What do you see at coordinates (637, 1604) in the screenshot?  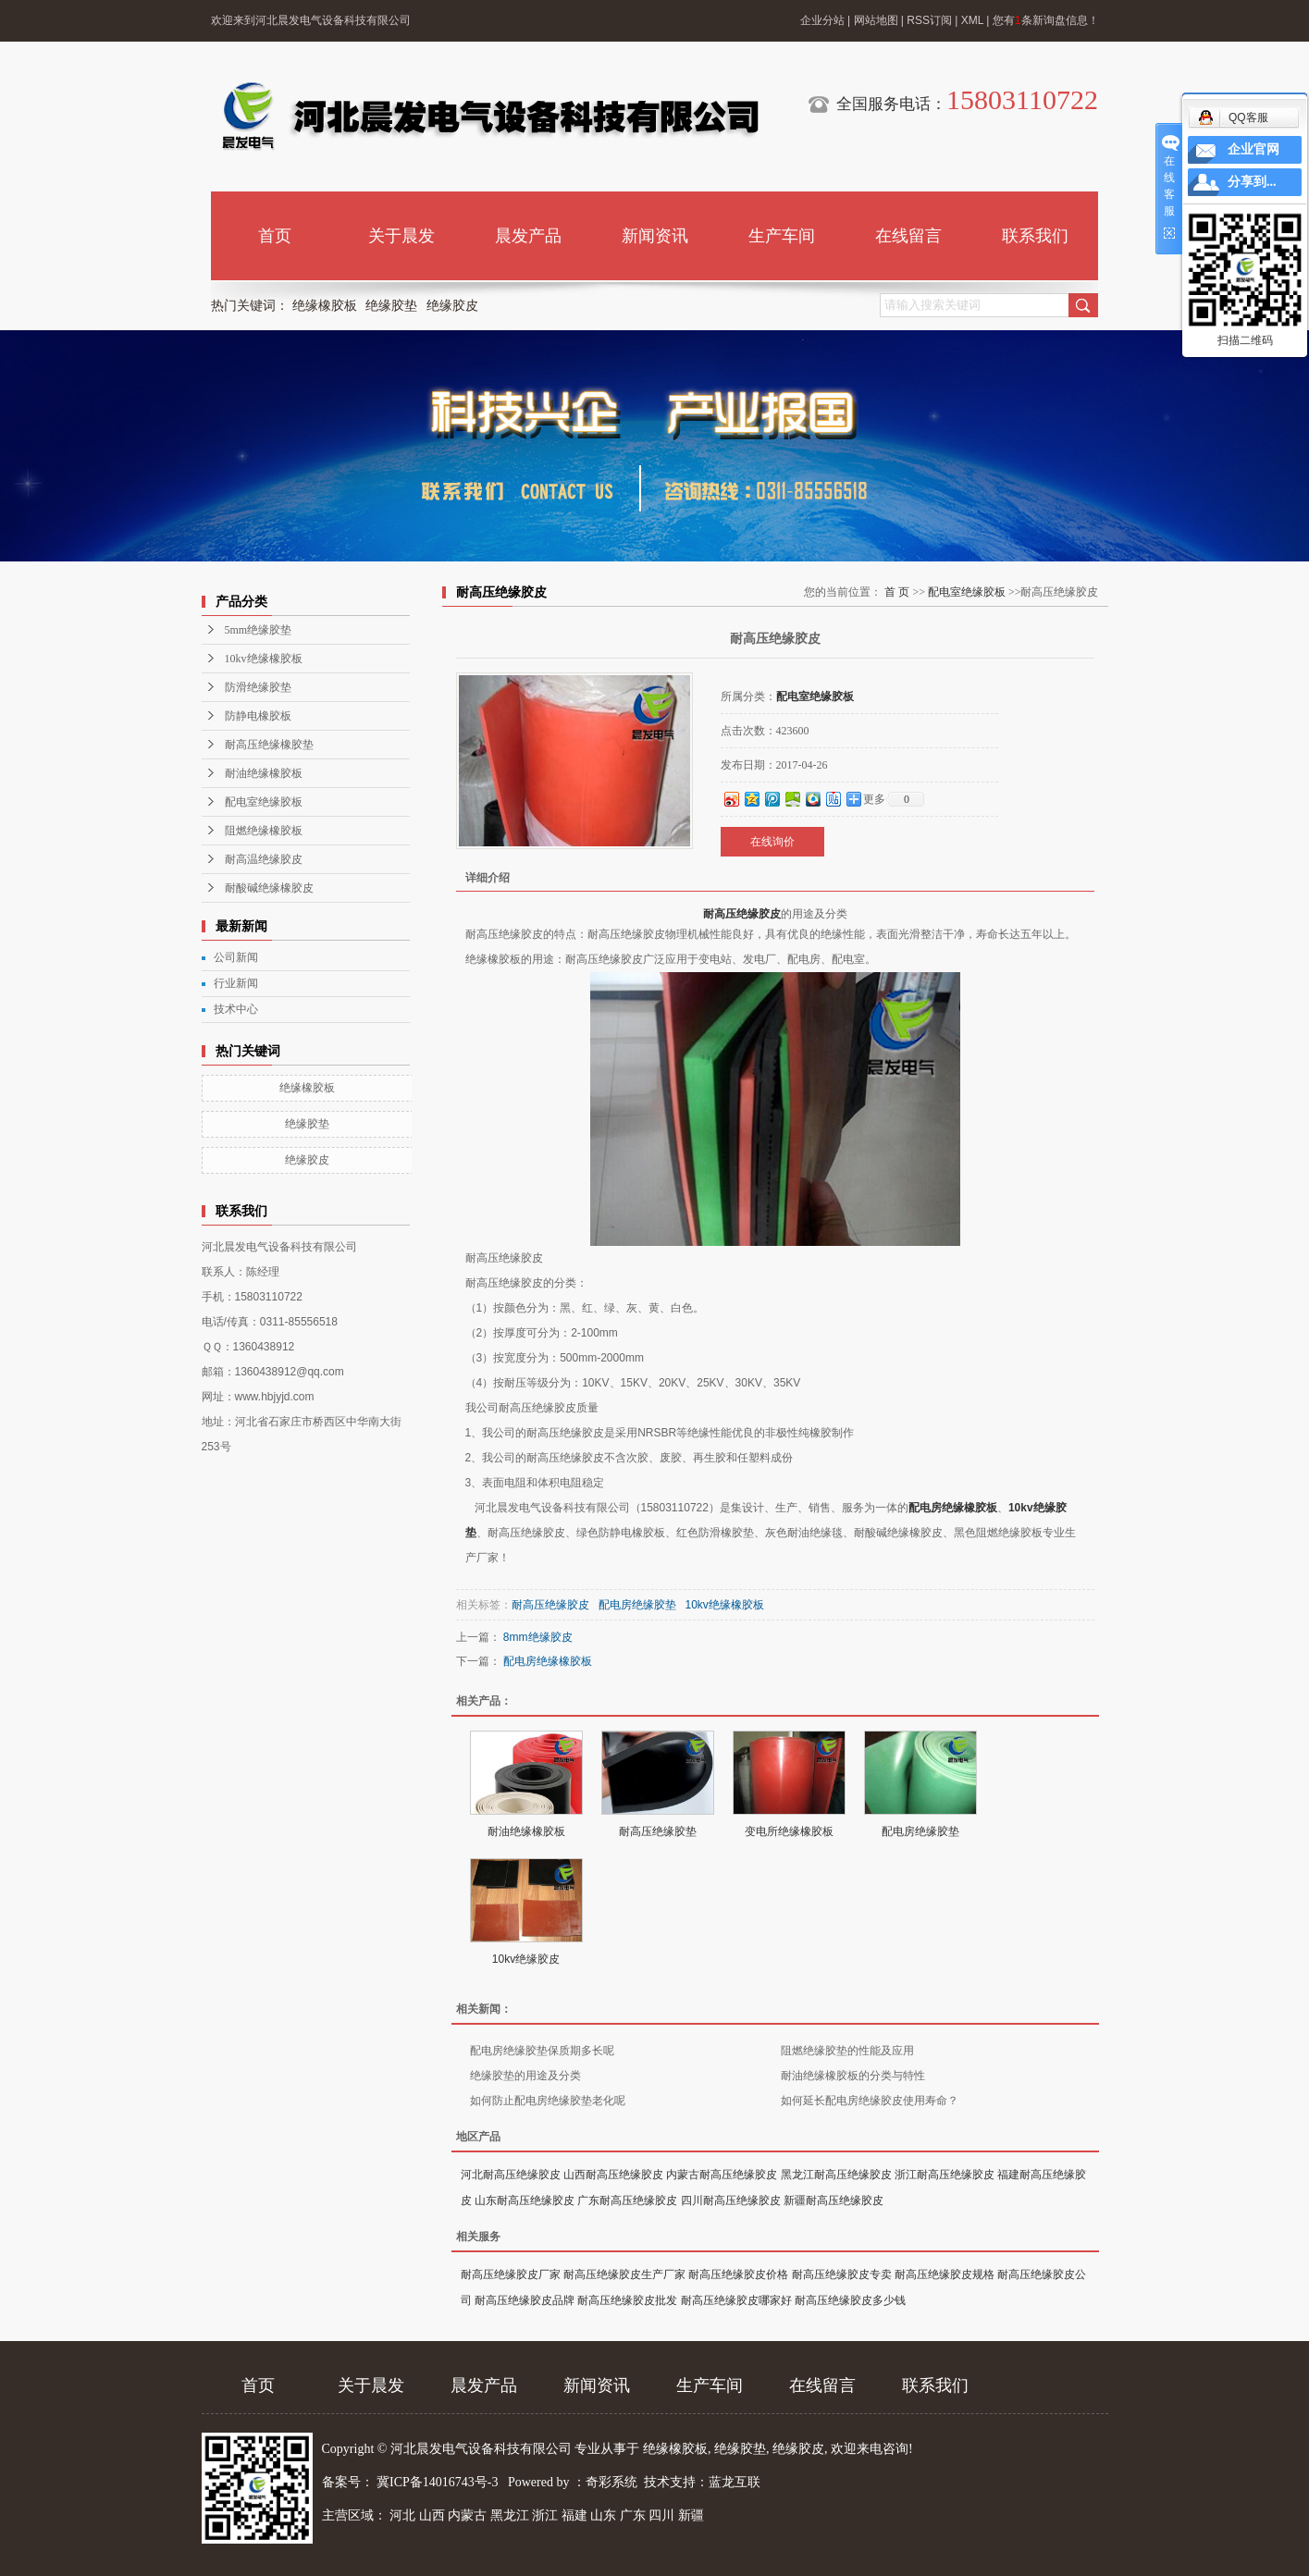 I see `配电房绝缘胶垫` at bounding box center [637, 1604].